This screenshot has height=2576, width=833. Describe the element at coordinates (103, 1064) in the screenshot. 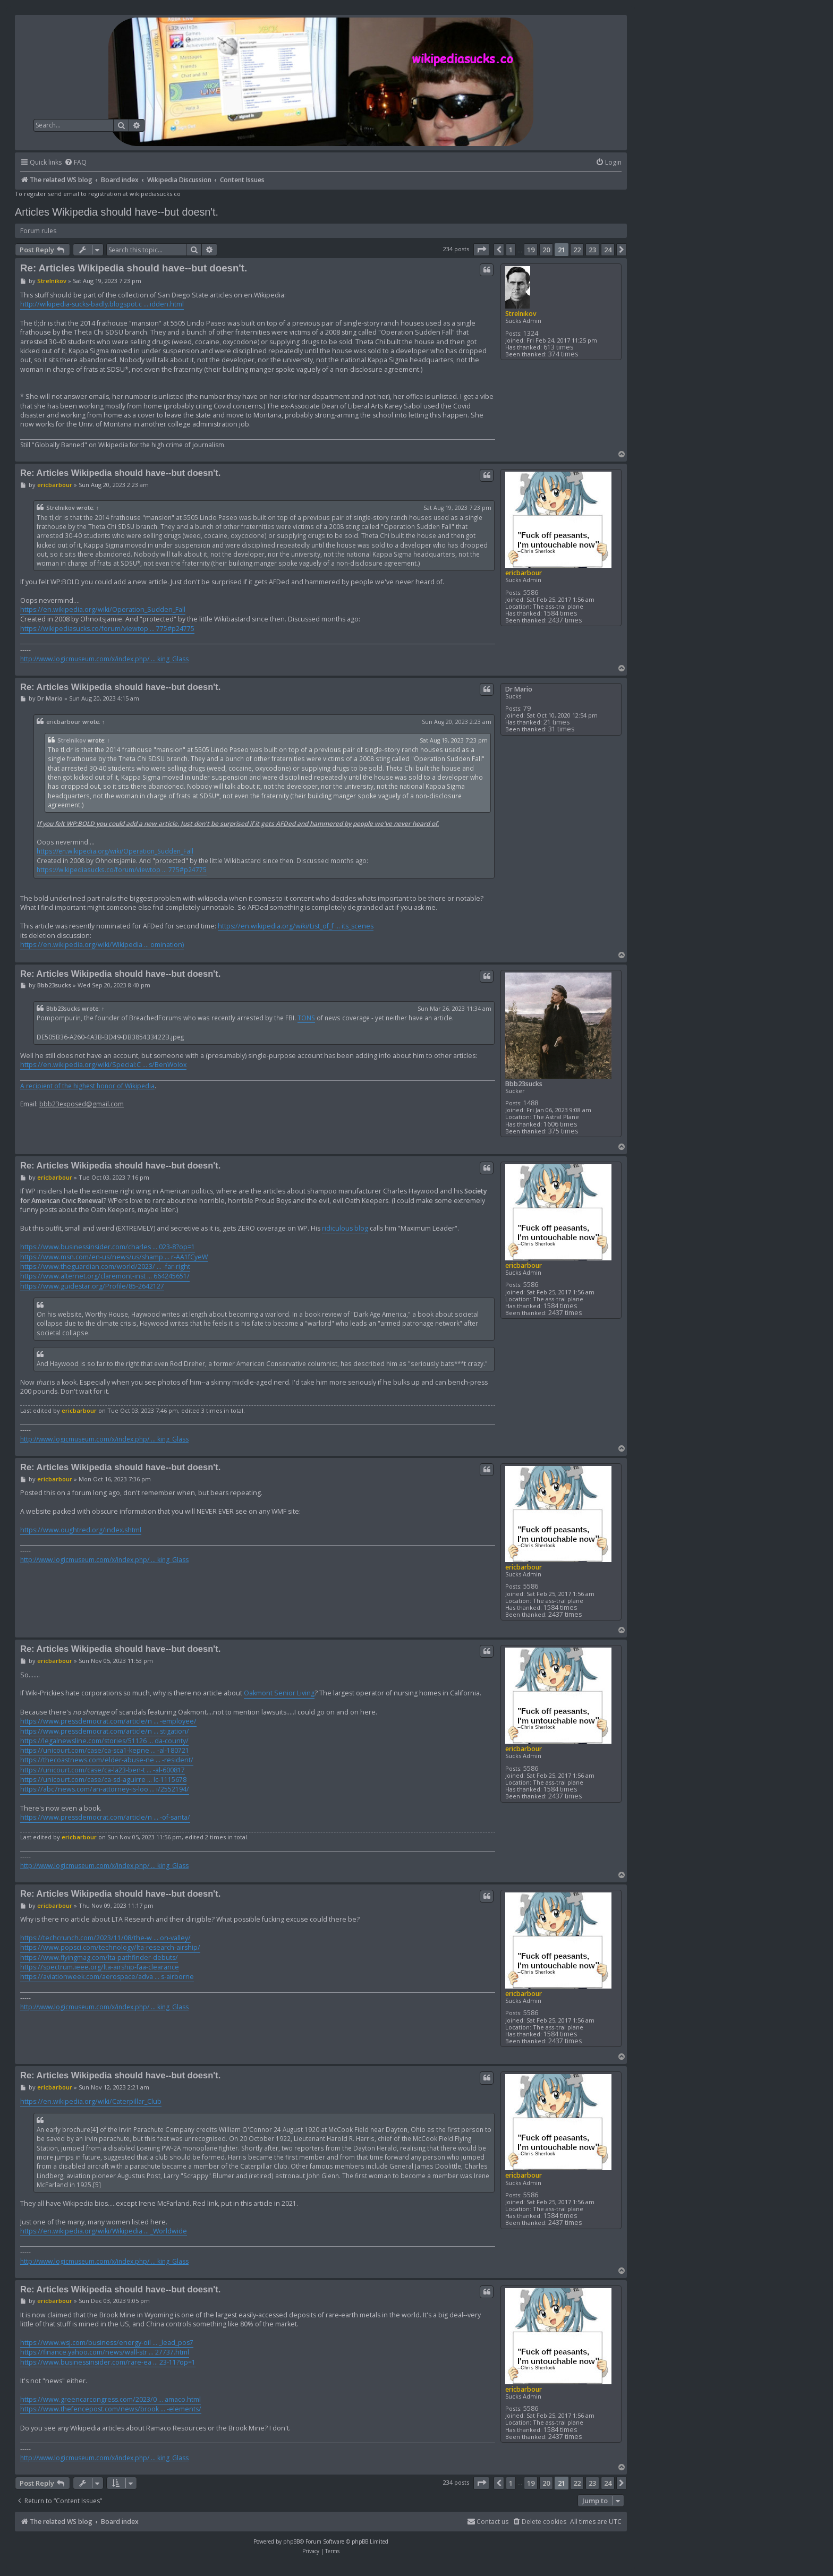

I see `https://en.wikipedia.org/wiki/Special:C ... s/BenWolox` at that location.